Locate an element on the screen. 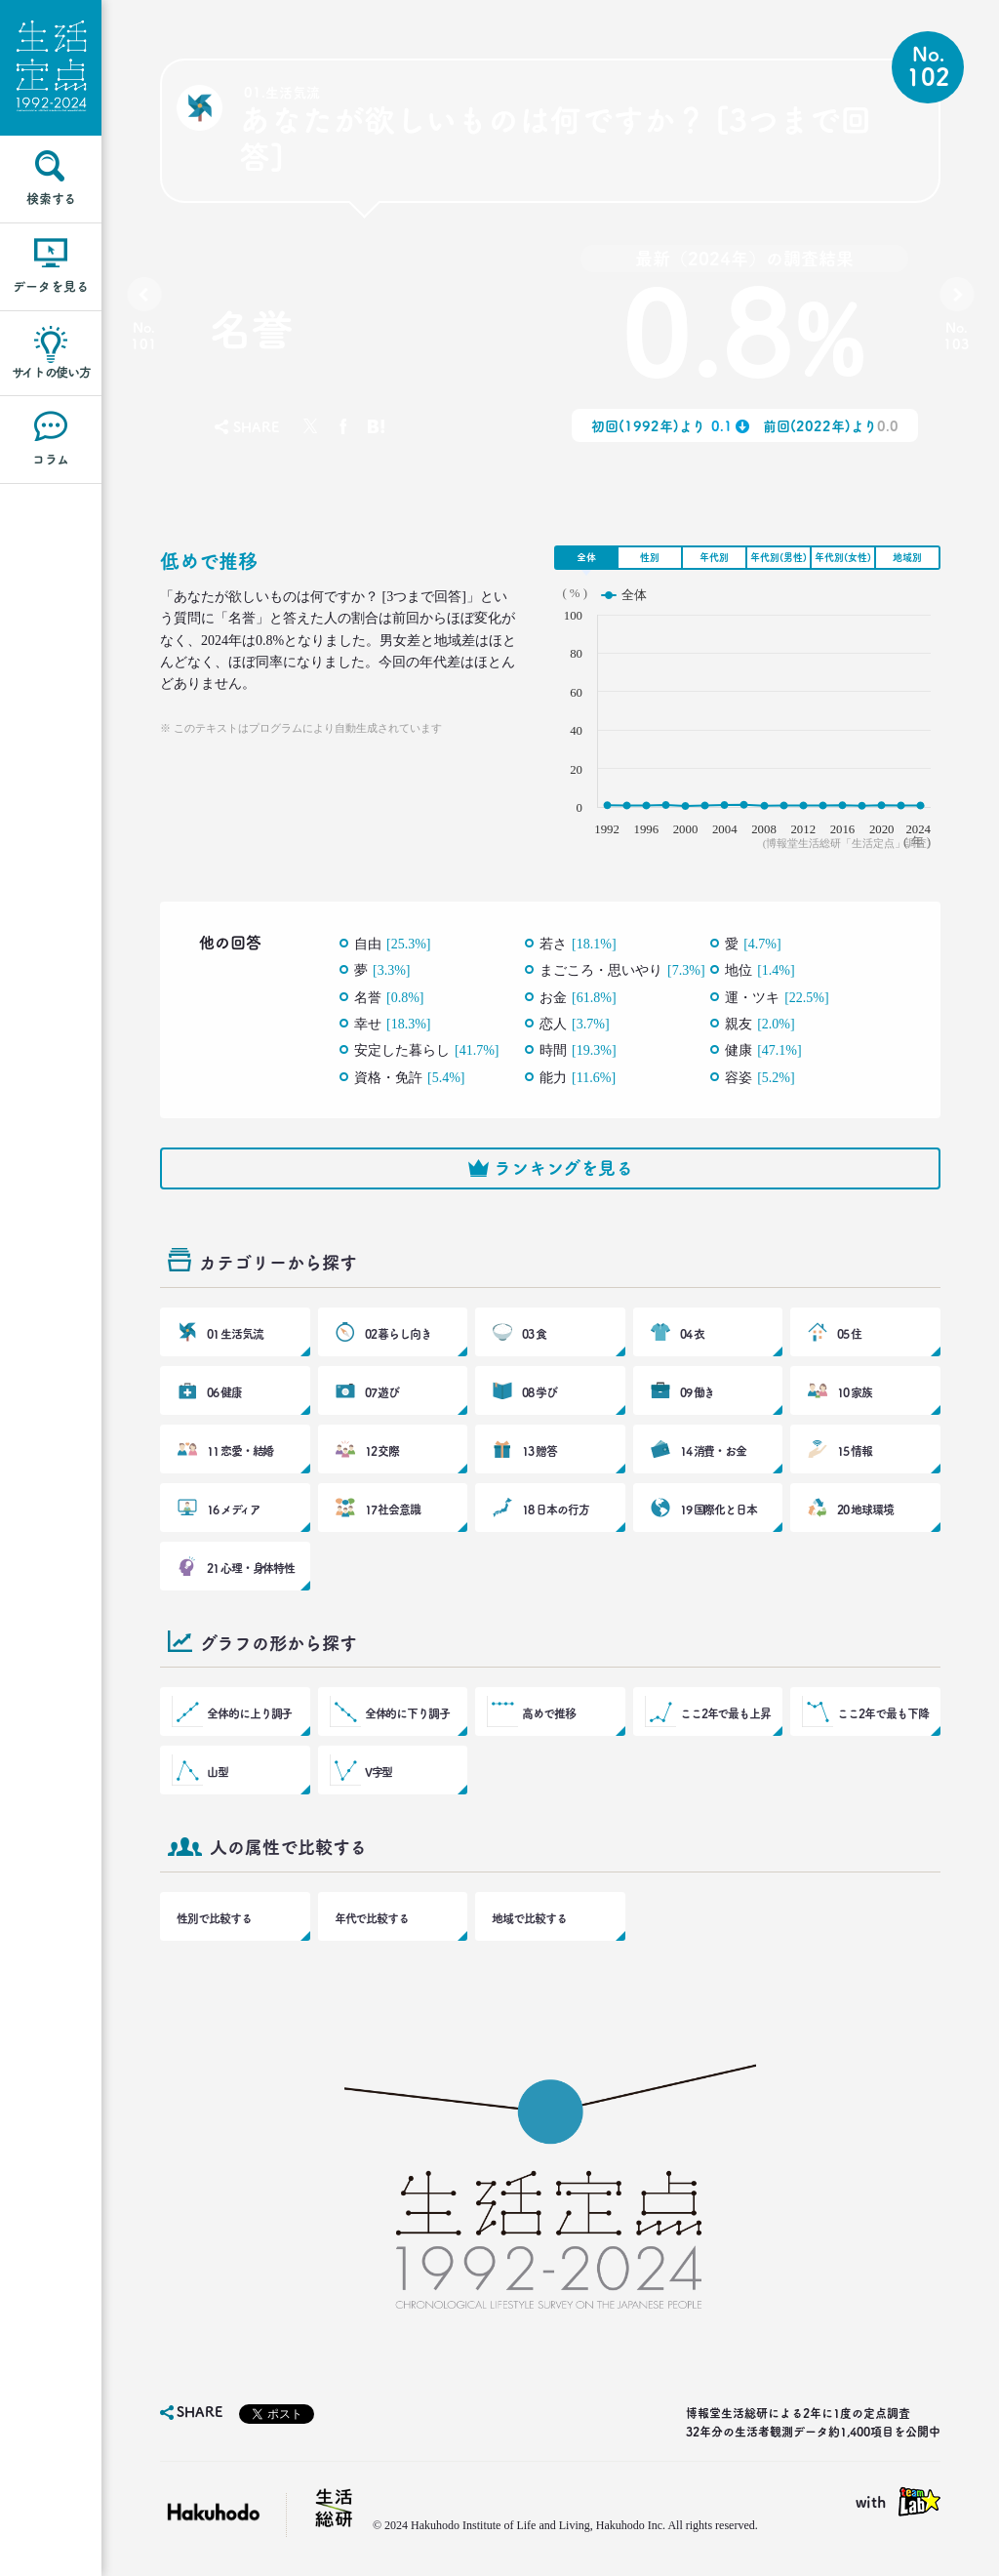  性別で比較する is located at coordinates (214, 1918).